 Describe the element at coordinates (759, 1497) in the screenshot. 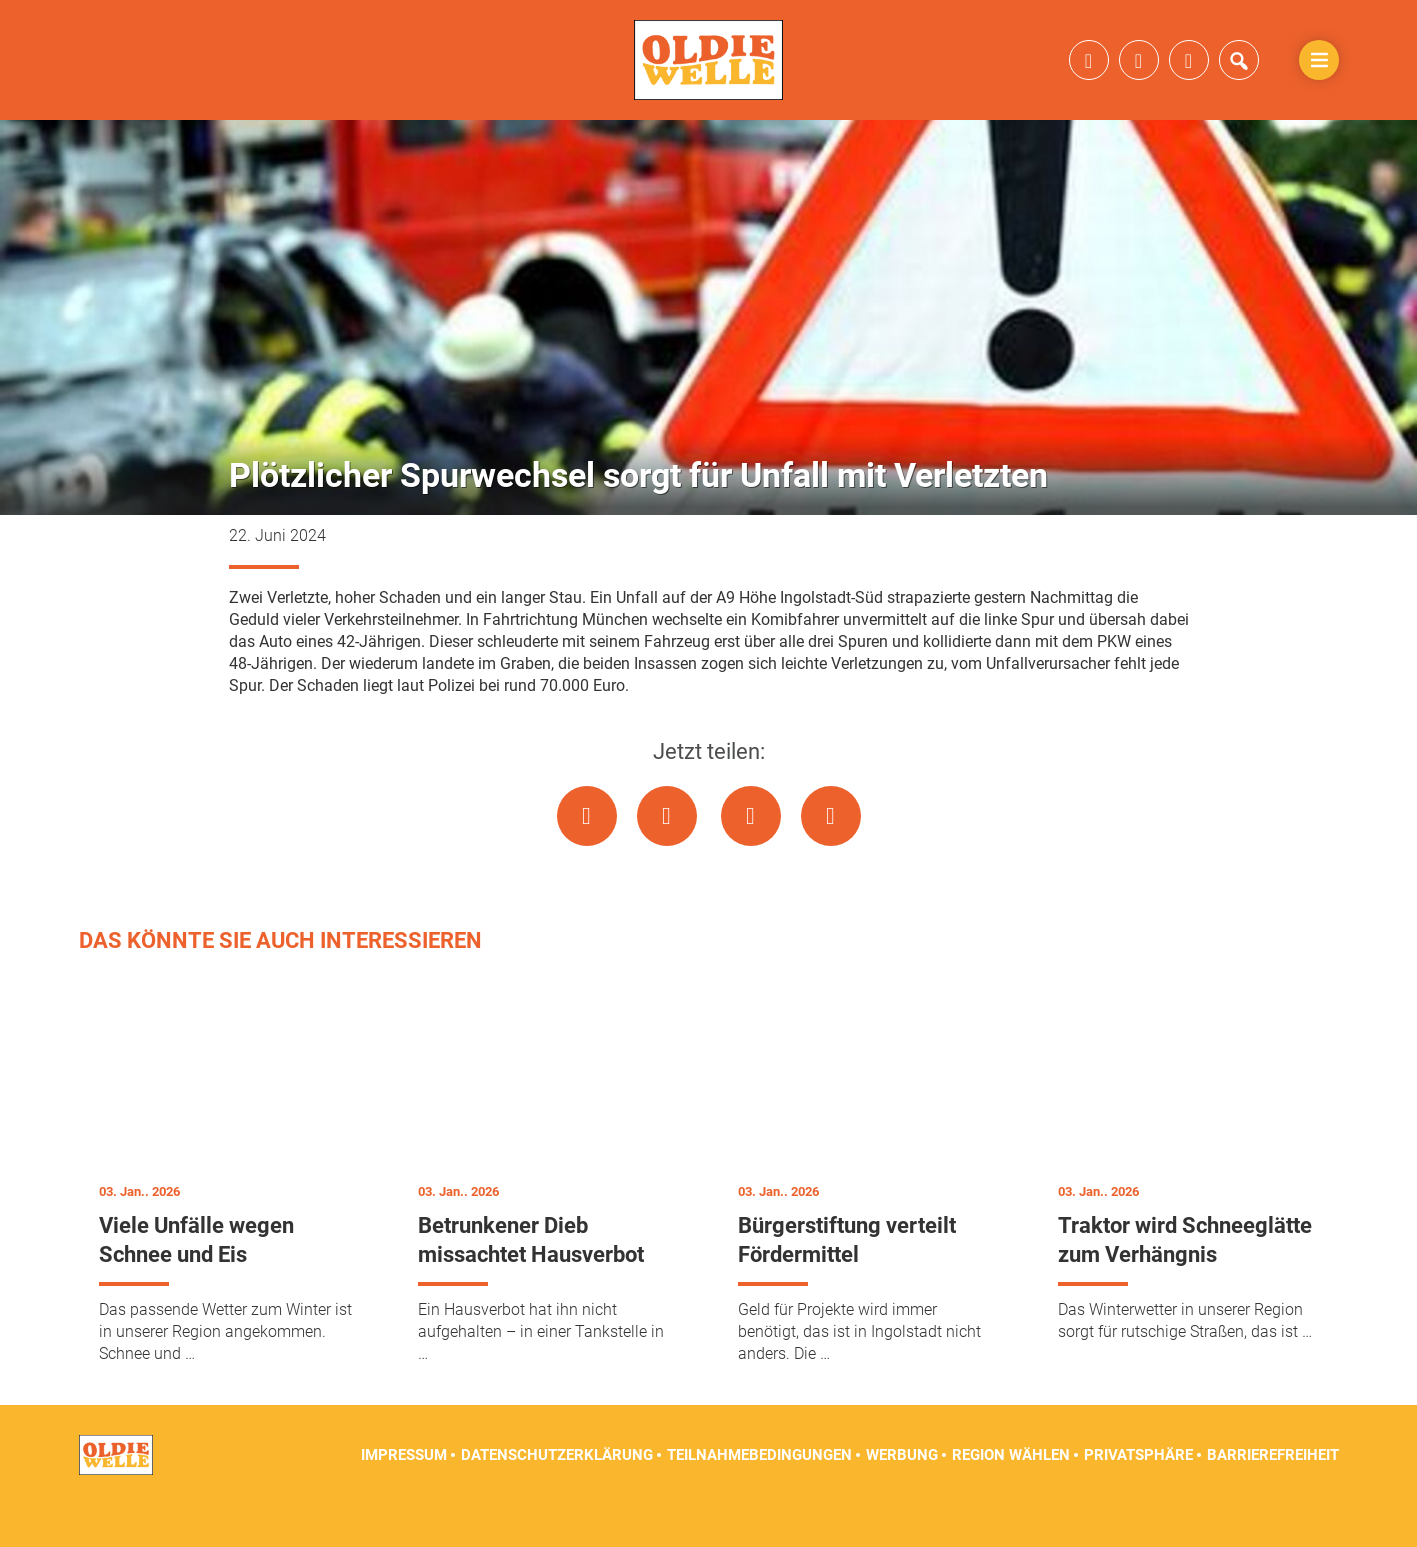

I see `Teilnahmebedingungen` at that location.